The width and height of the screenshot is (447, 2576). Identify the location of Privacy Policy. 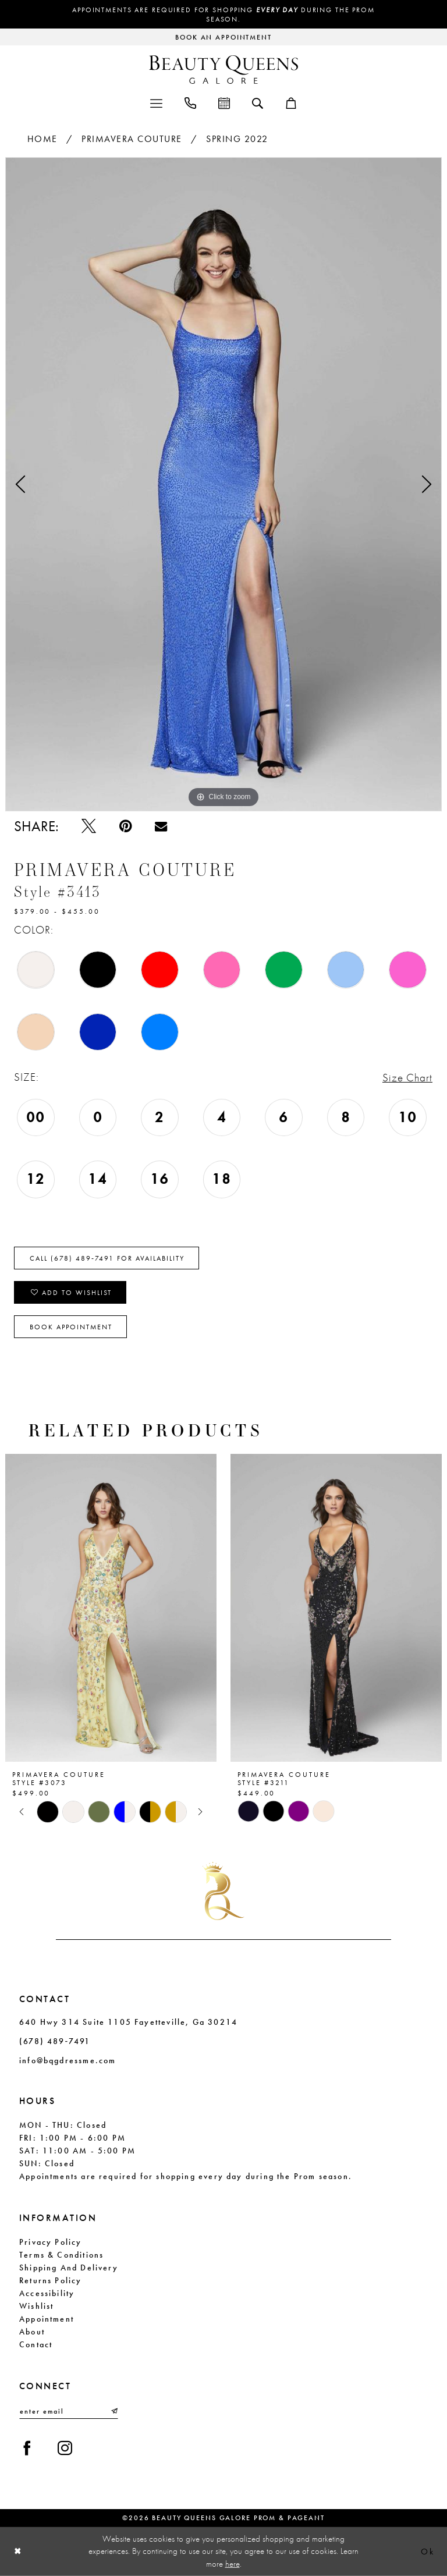
(50, 2242).